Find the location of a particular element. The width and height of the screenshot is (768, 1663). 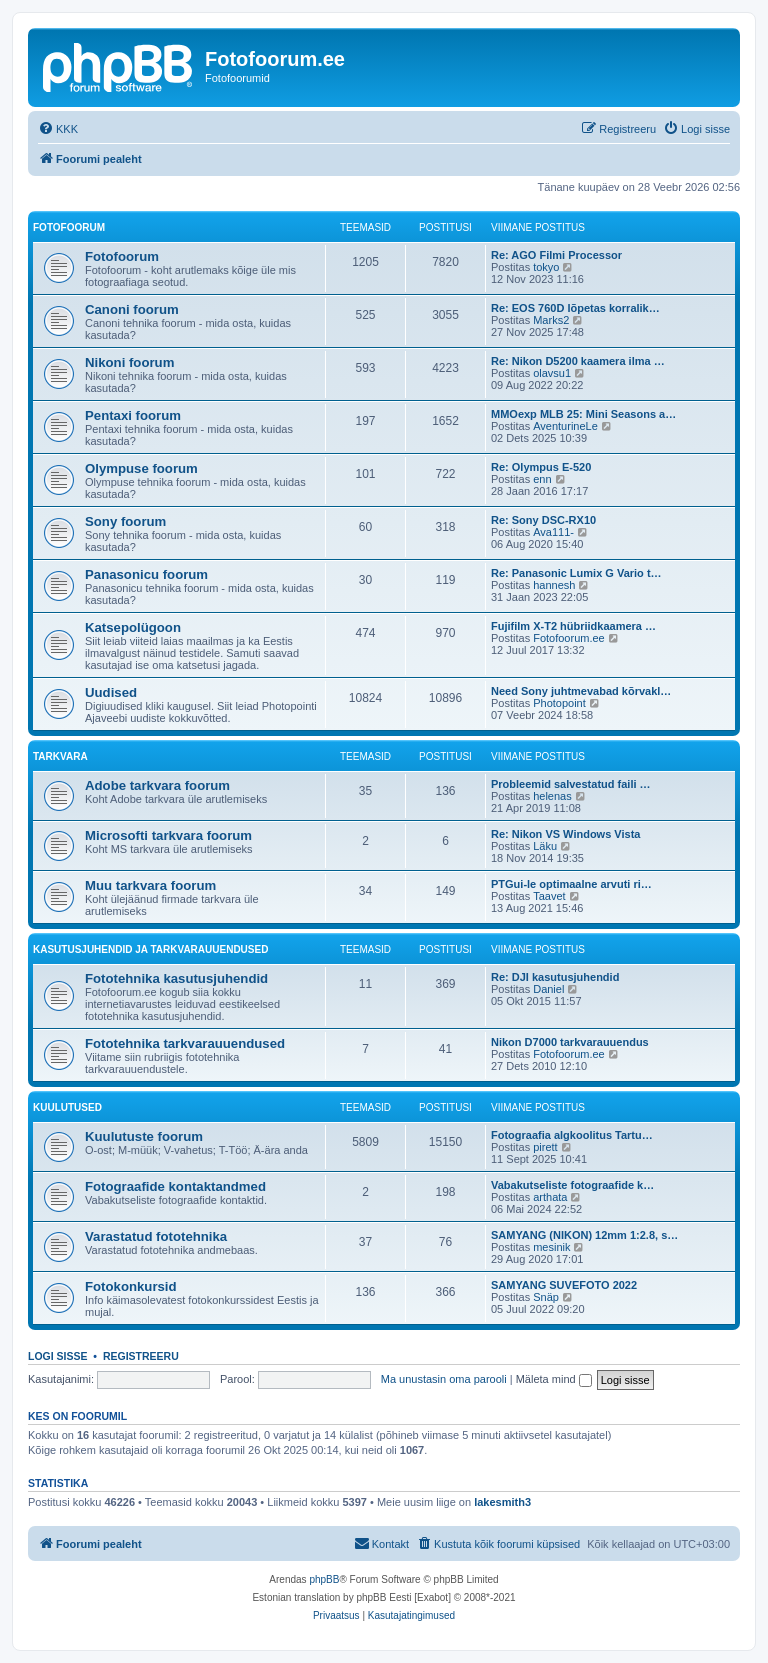

SAMYANG (NIKON) 12mm 1:2.8, s… is located at coordinates (584, 1235).